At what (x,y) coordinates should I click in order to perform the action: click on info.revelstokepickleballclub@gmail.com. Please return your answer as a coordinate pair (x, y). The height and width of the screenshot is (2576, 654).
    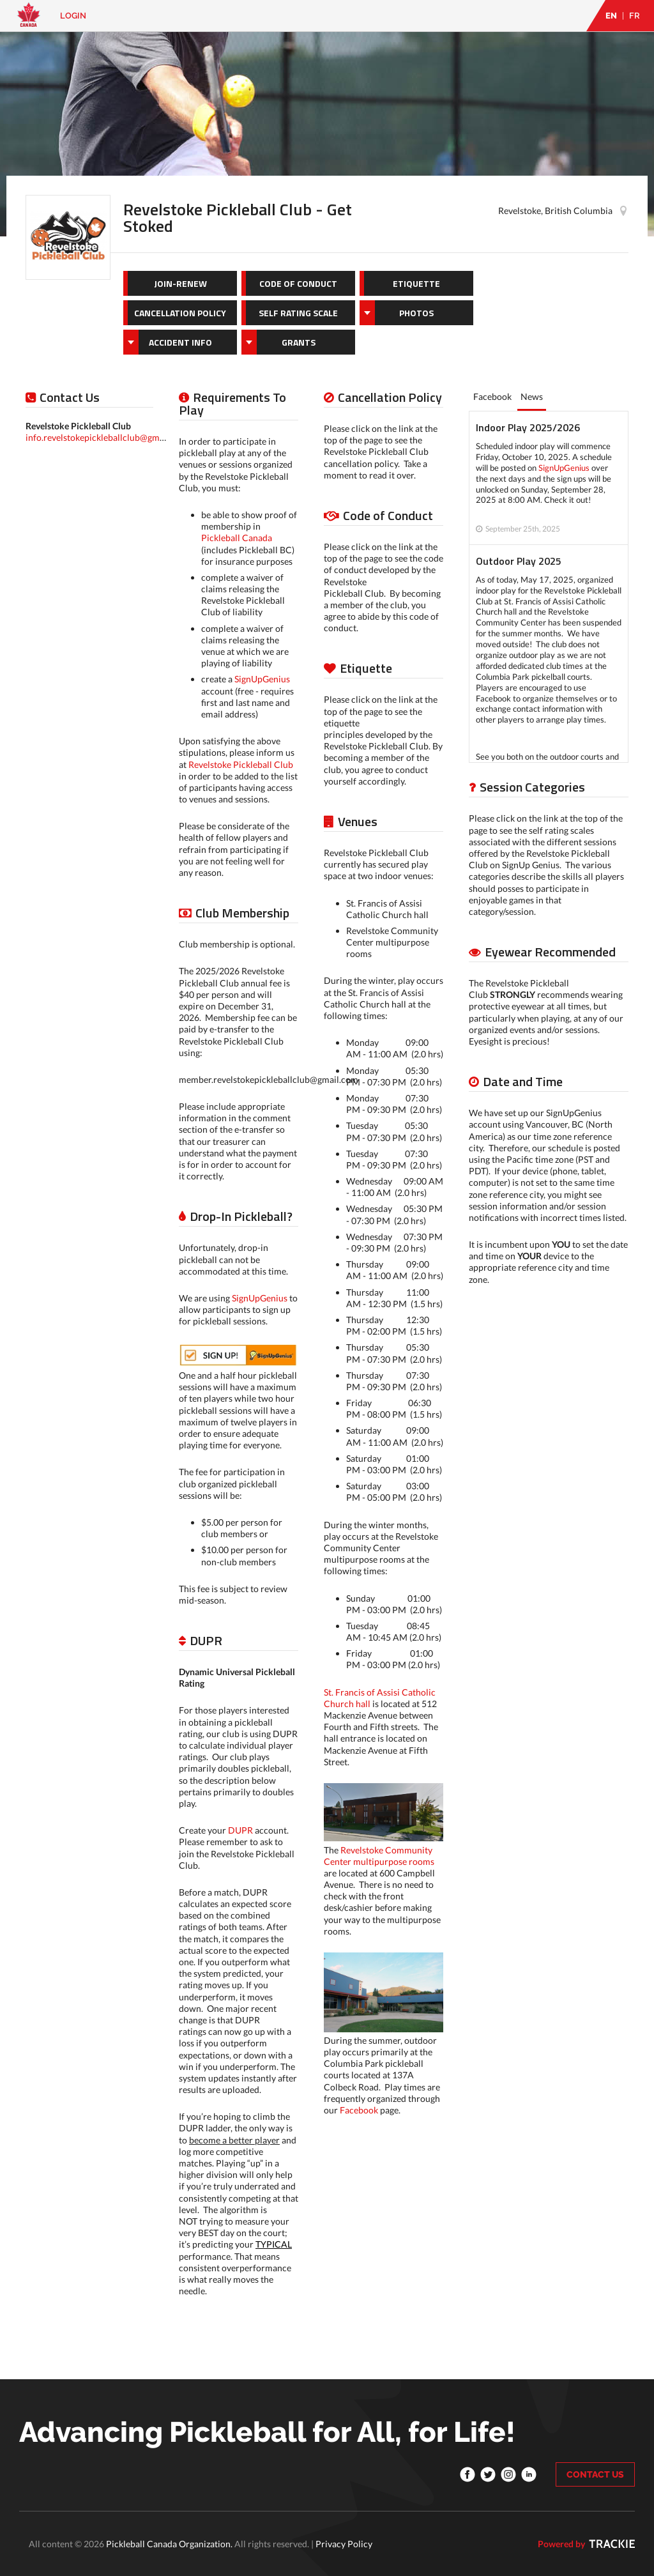
    Looking at the image, I should click on (107, 437).